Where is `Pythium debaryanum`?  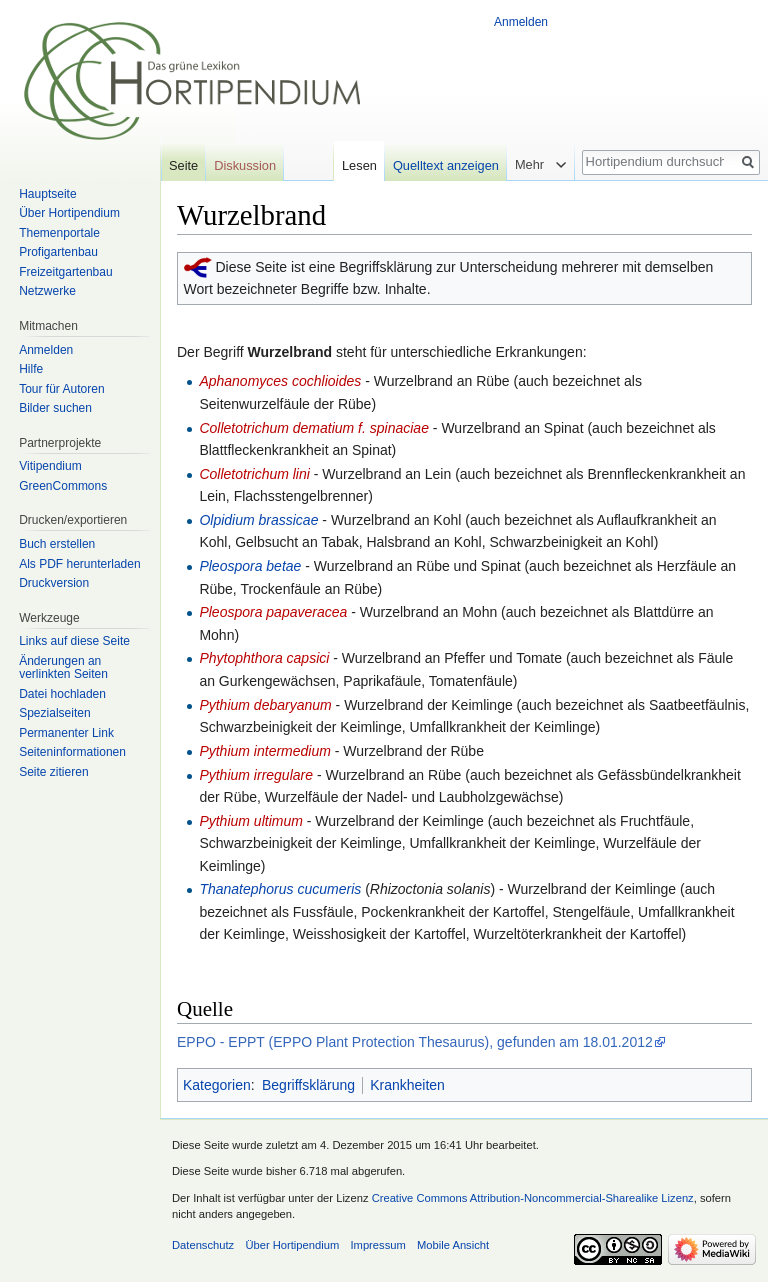
Pythium debaryanum is located at coordinates (267, 705).